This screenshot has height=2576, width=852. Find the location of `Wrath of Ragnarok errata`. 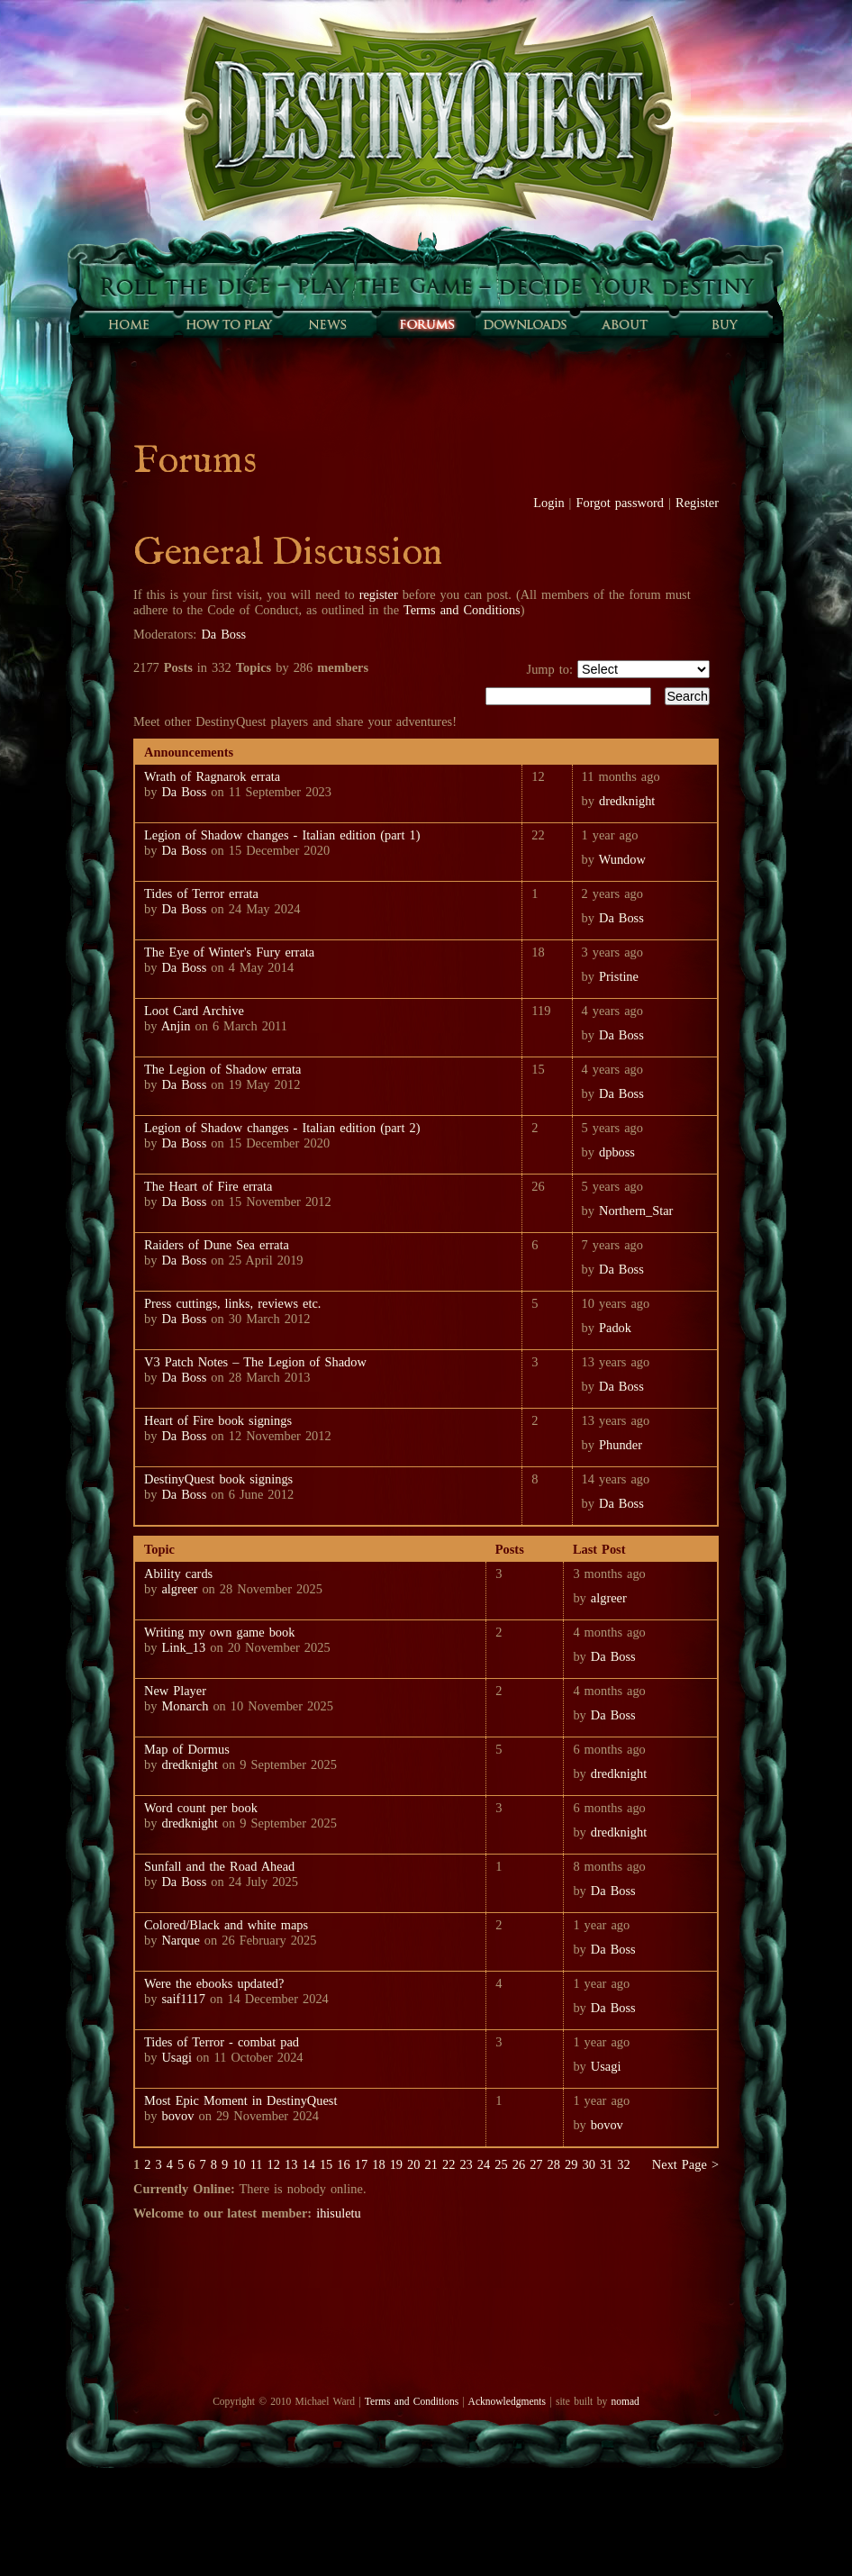

Wrath of Ragnarok errata is located at coordinates (212, 776).